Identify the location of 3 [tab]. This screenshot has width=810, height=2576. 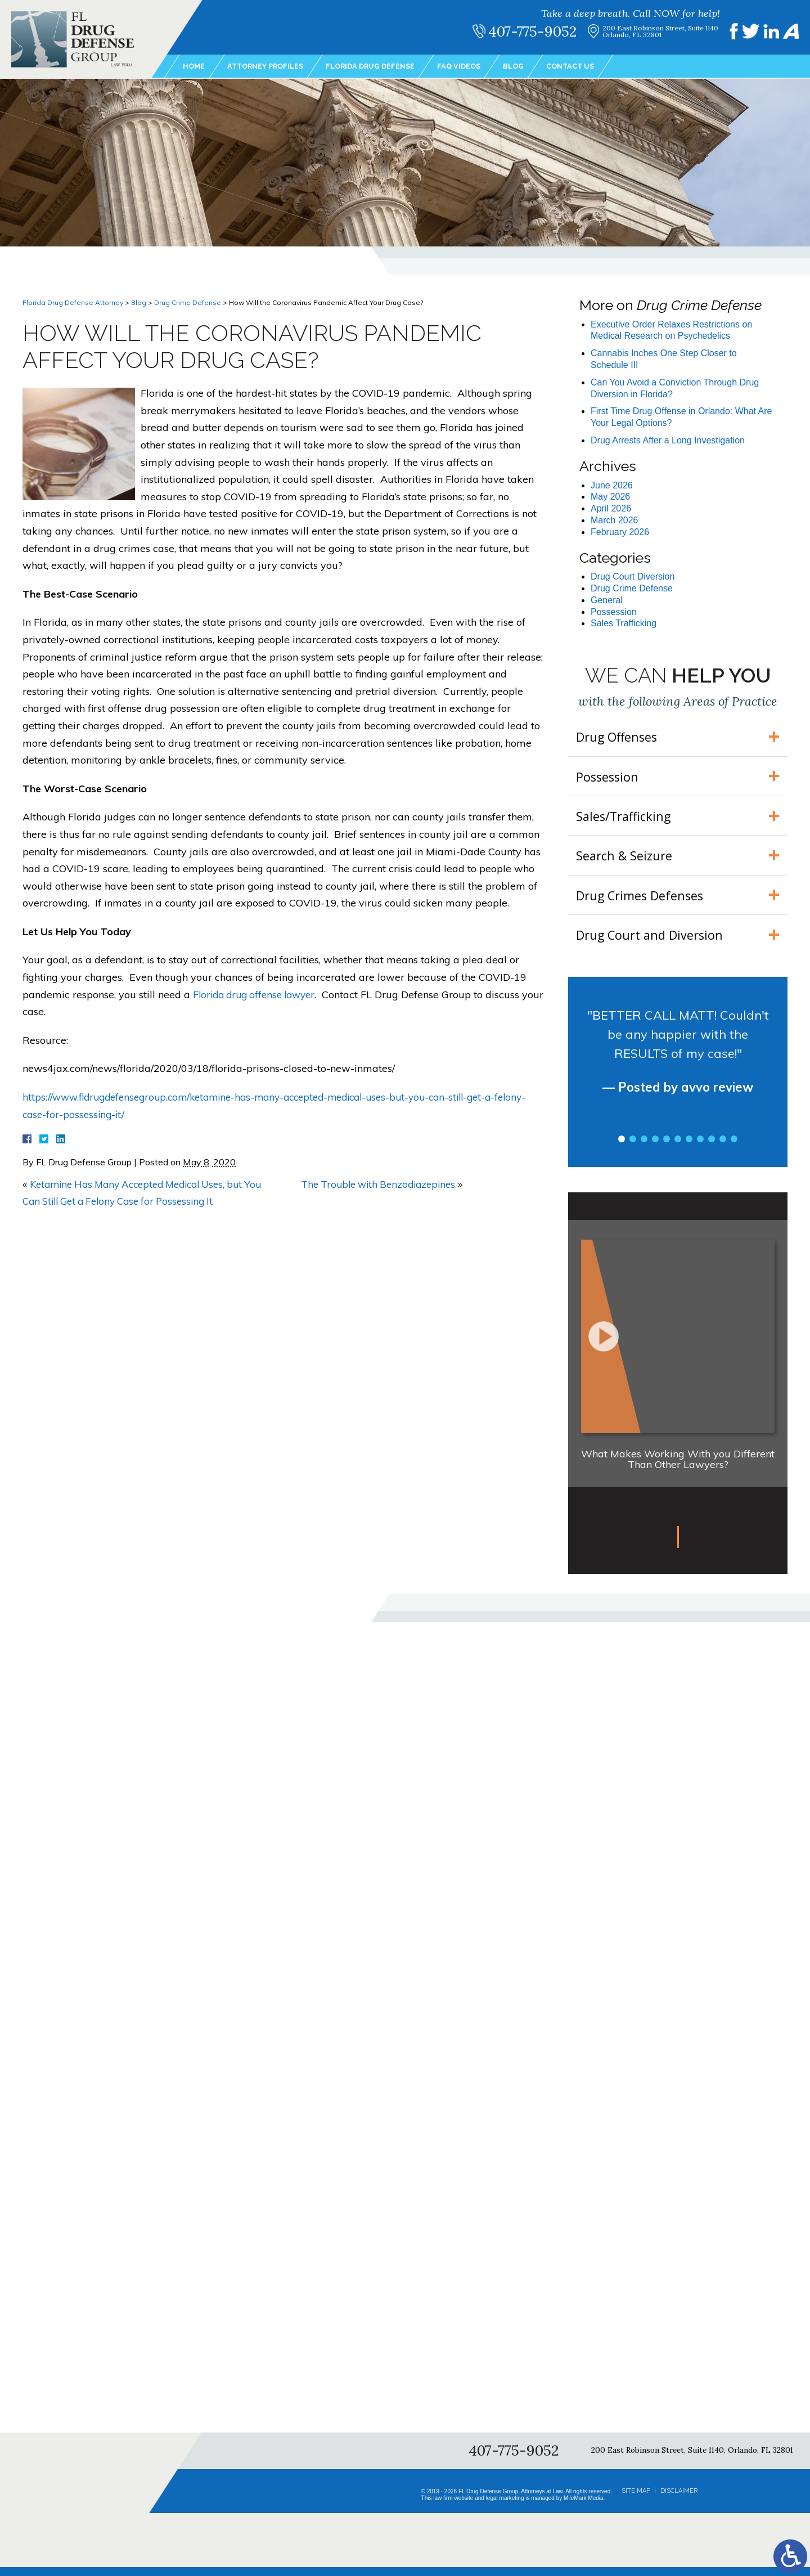
(644, 1148).